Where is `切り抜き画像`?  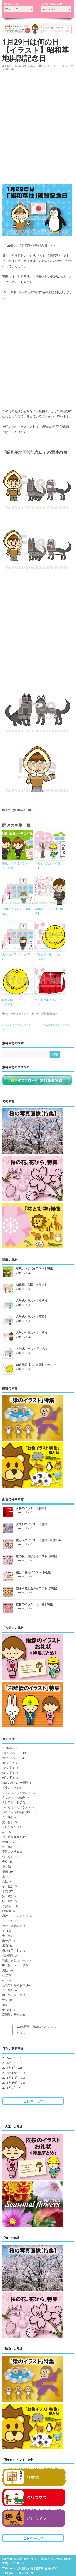
切り抜き画像 is located at coordinates (10, 1837).